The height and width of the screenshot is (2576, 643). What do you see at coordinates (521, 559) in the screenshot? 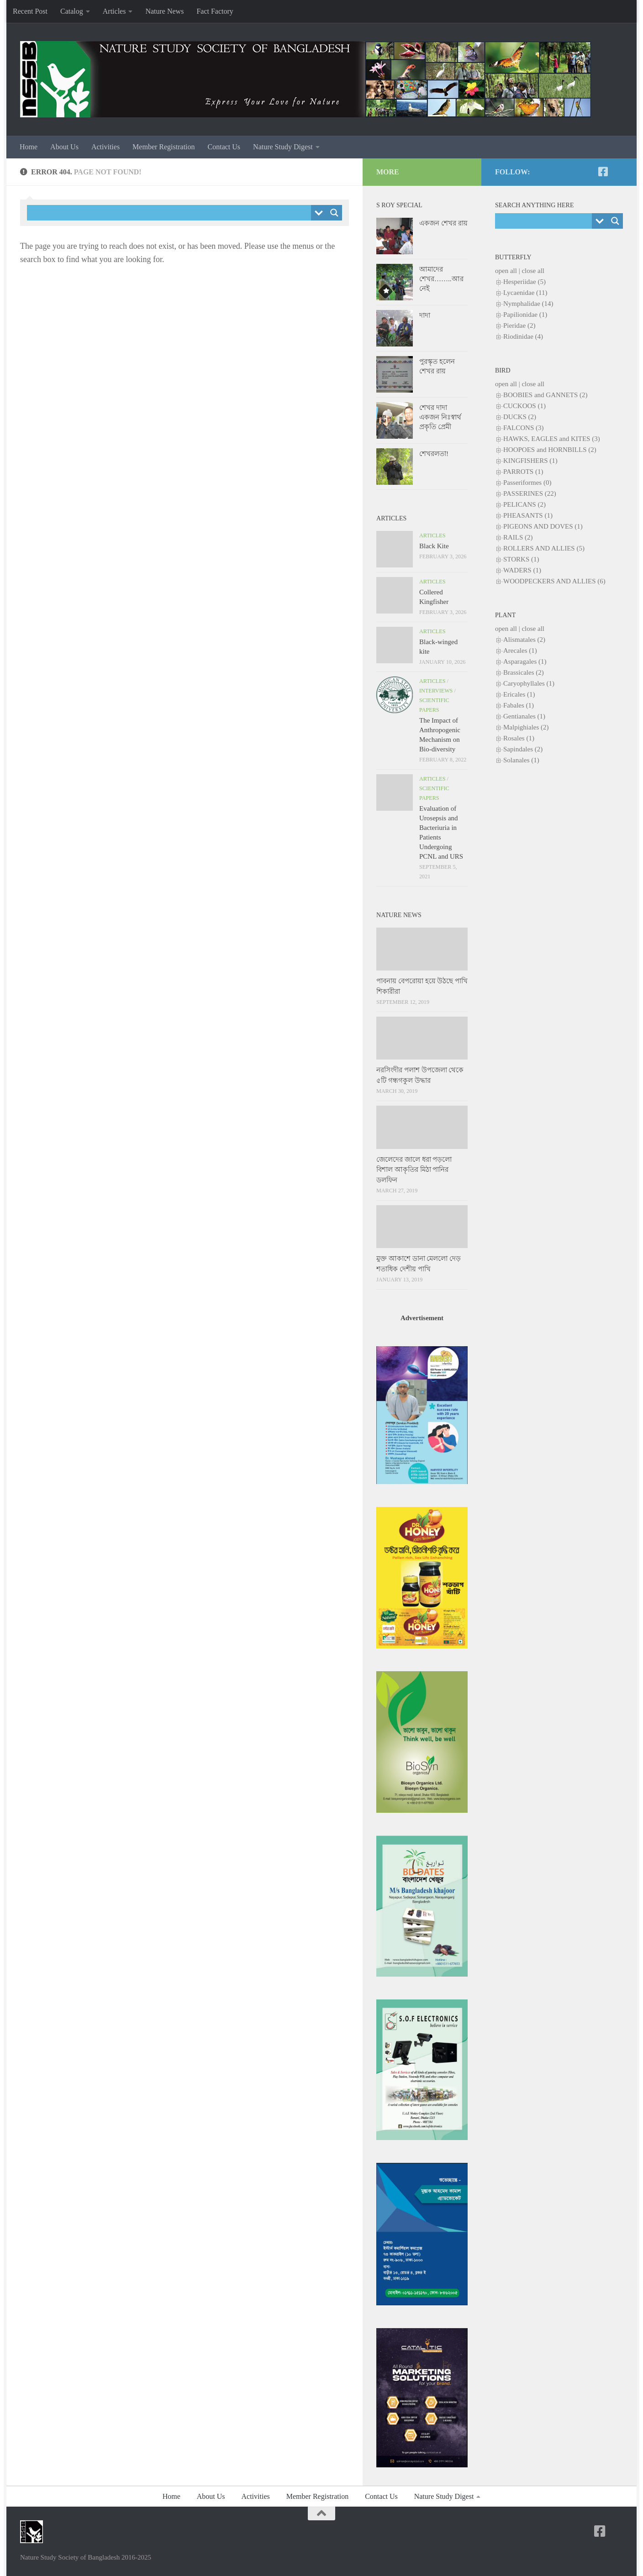
I see `STORKS (1)` at bounding box center [521, 559].